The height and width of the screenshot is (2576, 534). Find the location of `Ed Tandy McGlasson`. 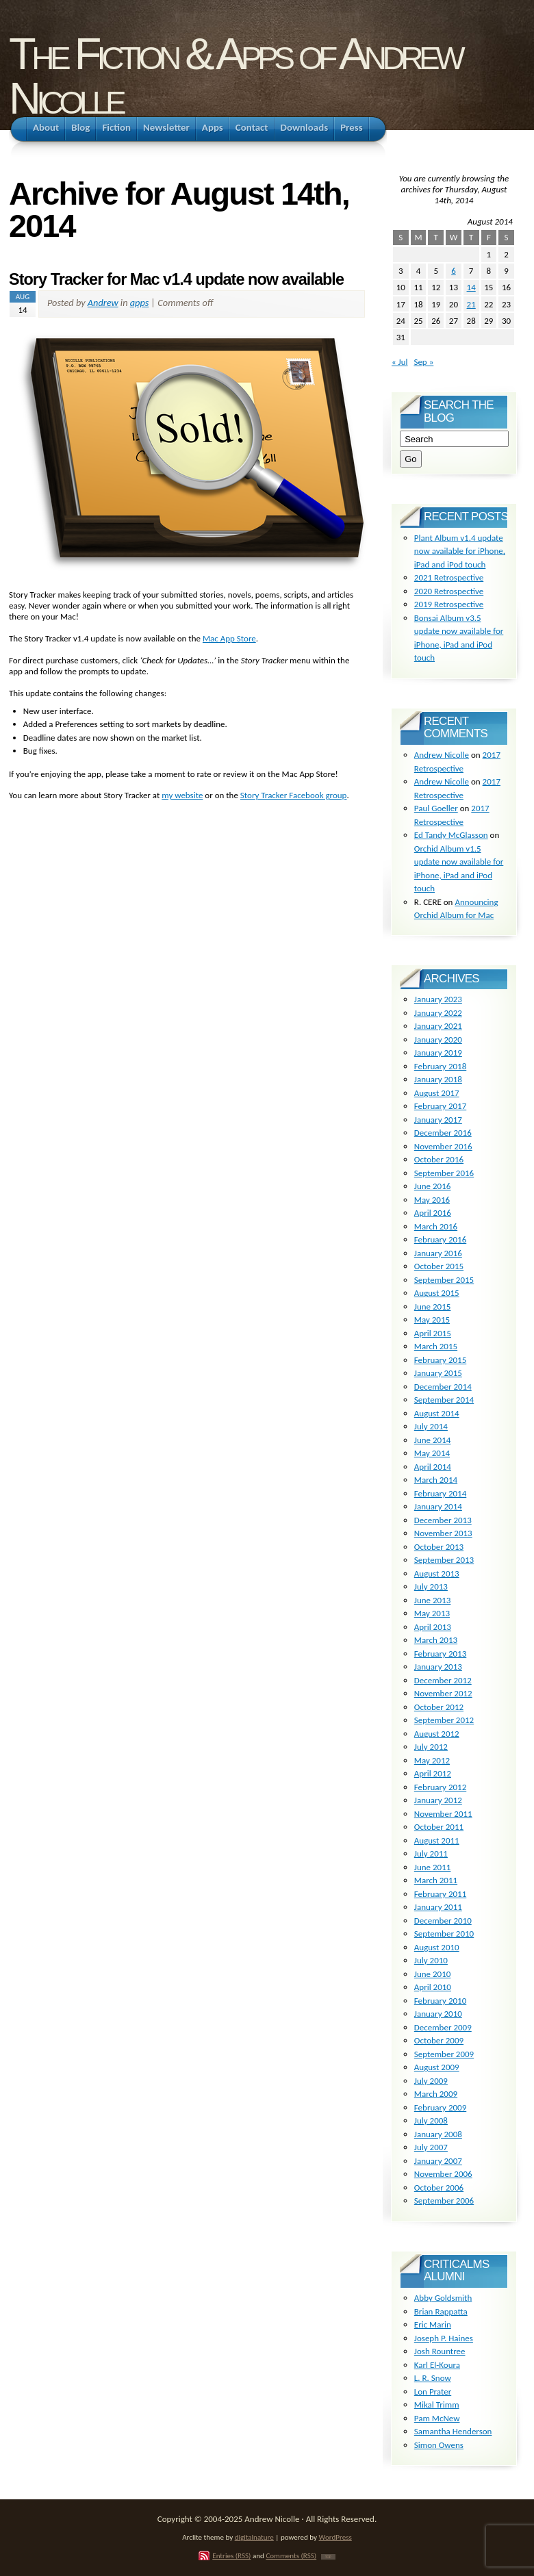

Ed Tandy McGlasson is located at coordinates (451, 835).